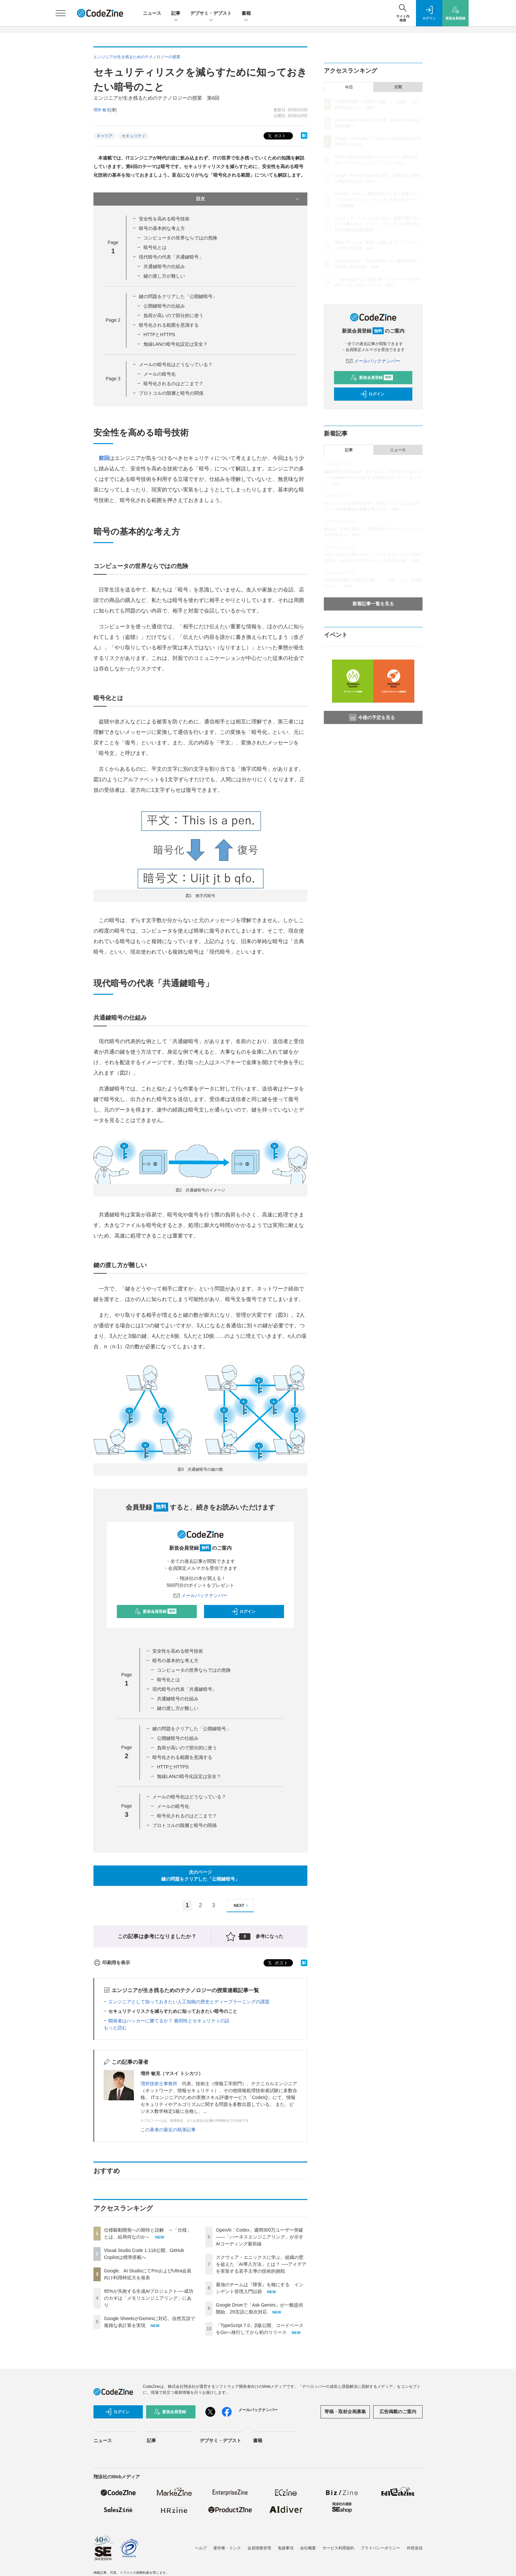  Describe the element at coordinates (175, 14) in the screenshot. I see `記事` at that location.